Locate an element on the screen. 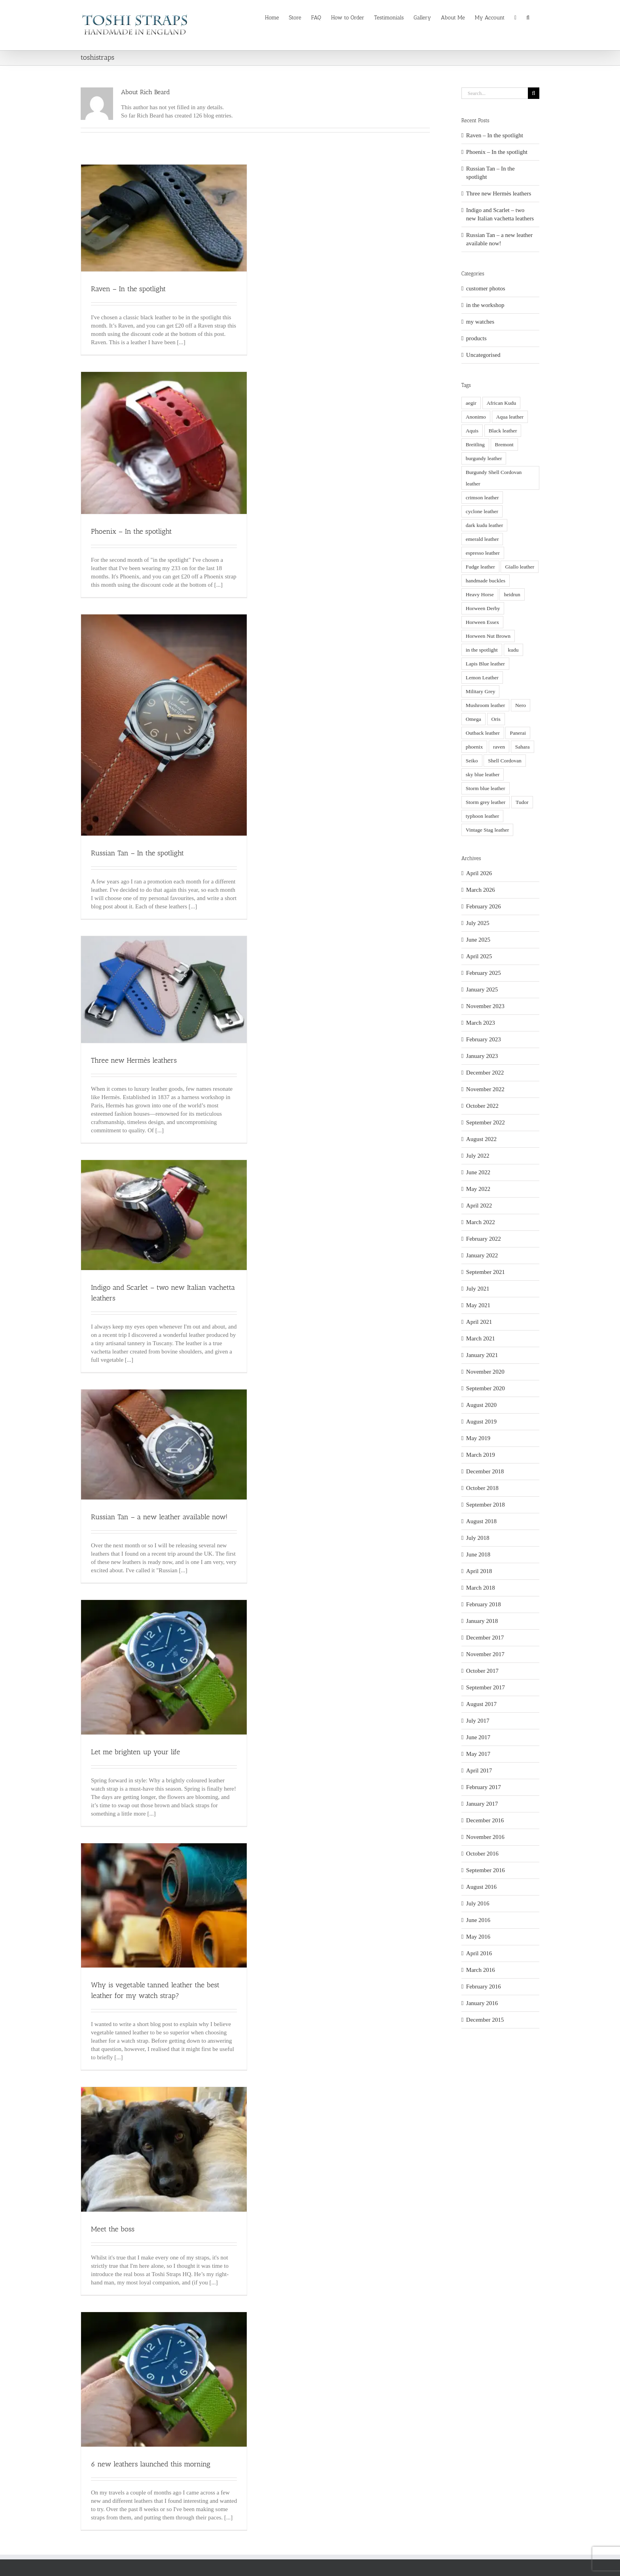  November 2022 is located at coordinates (485, 1089).